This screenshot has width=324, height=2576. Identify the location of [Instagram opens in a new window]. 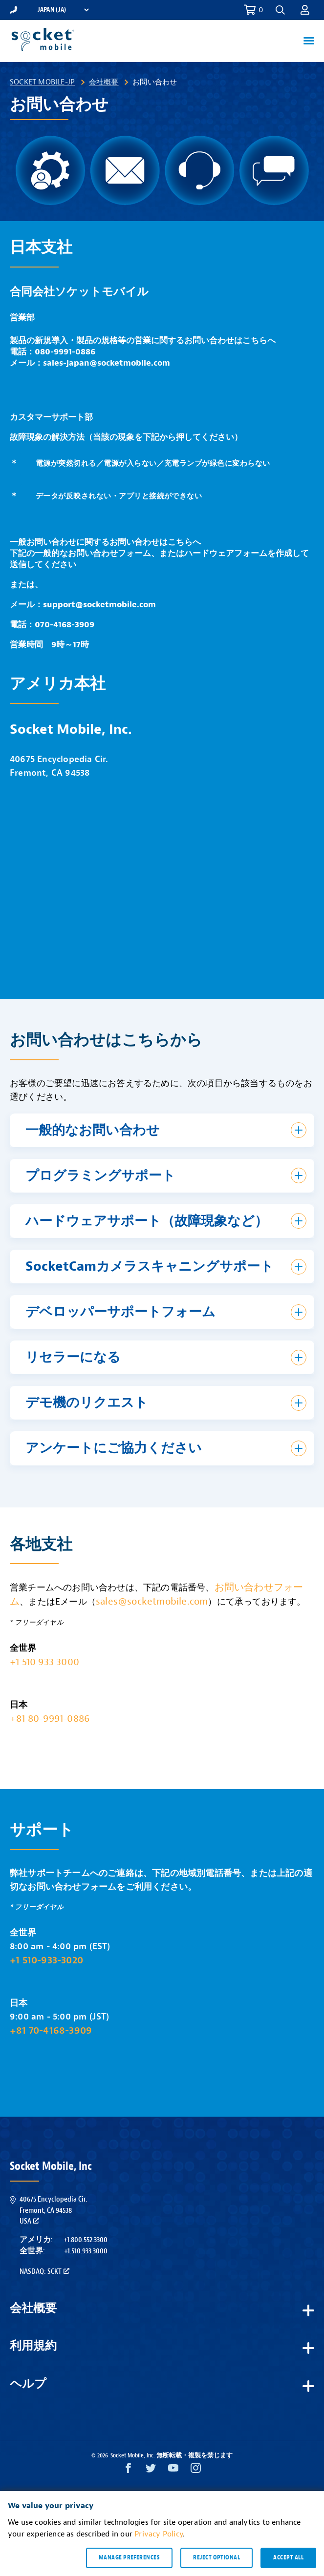
(196, 2470).